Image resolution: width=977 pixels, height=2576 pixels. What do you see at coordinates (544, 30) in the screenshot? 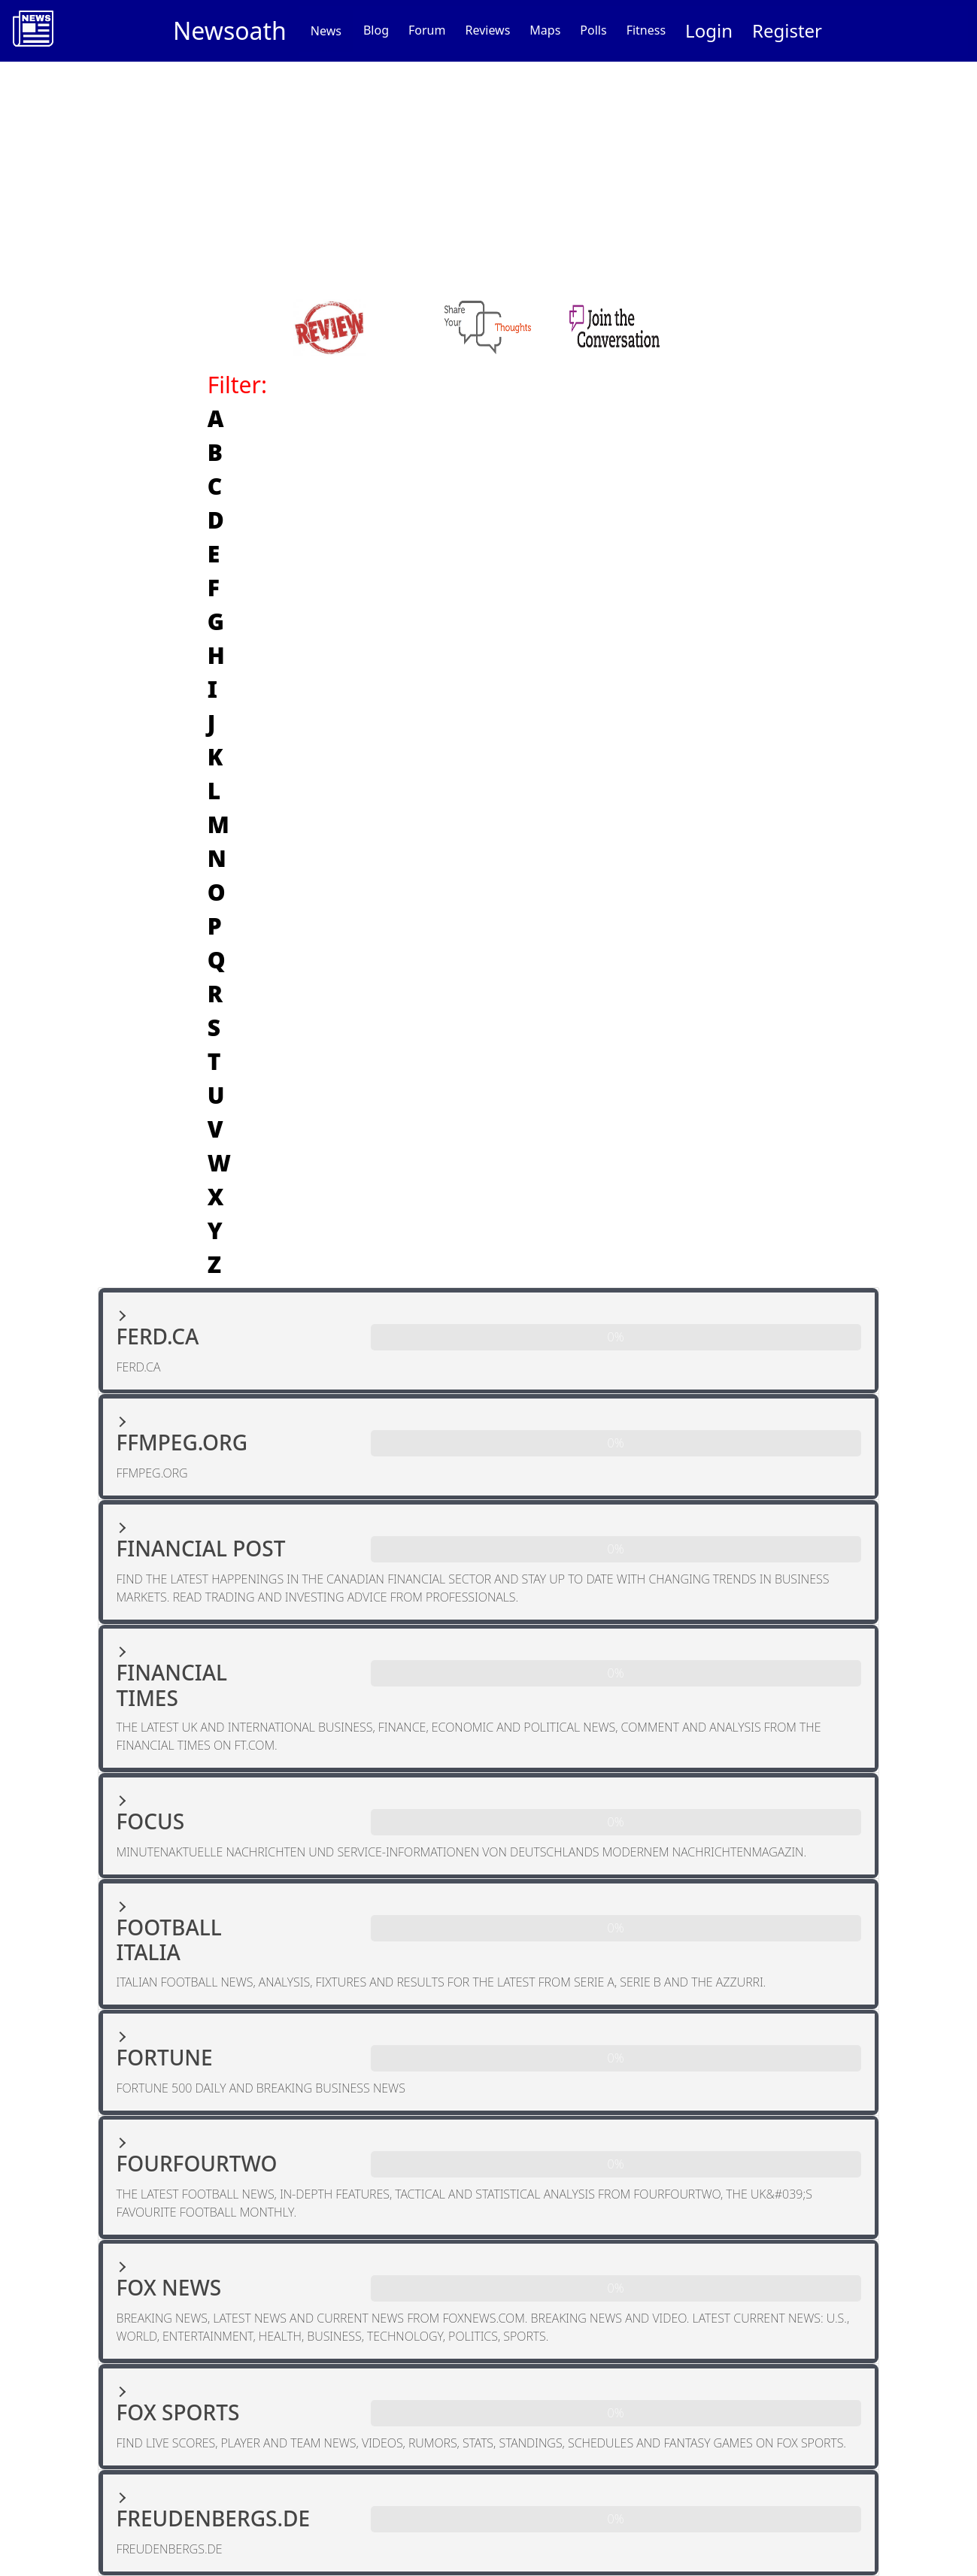
I see `Maps` at bounding box center [544, 30].